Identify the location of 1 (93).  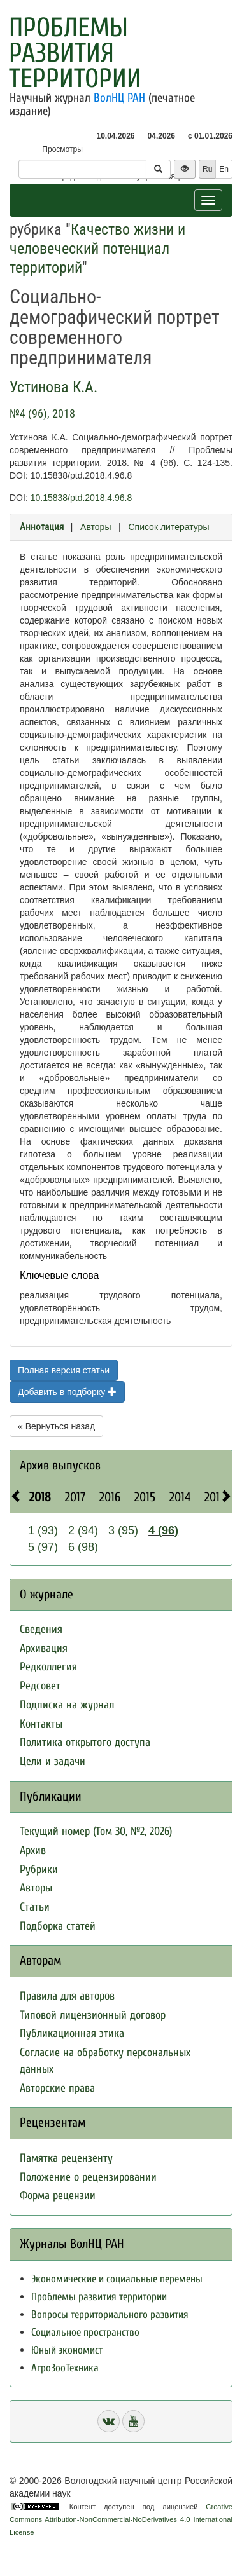
(43, 1530).